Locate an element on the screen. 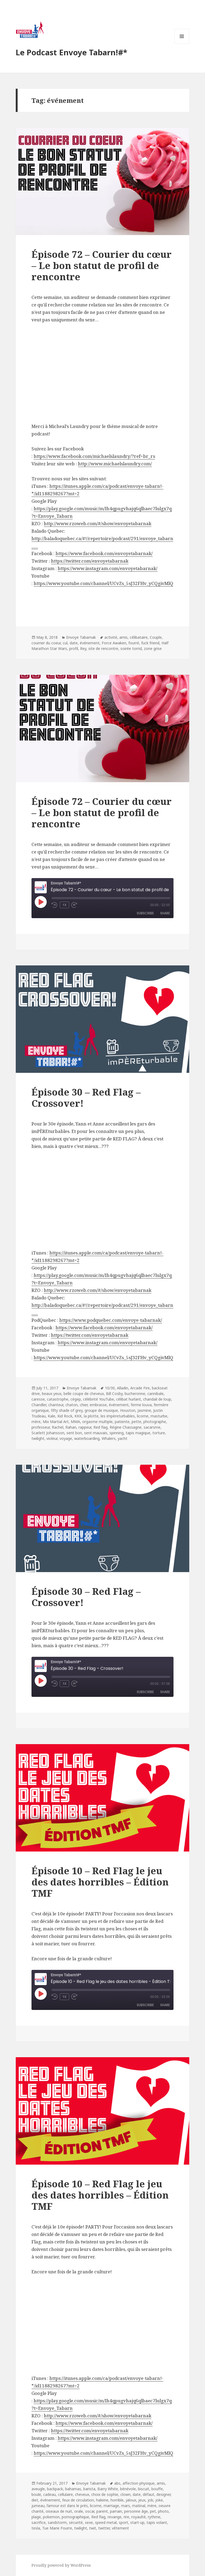  chaton is located at coordinates (71, 1404).